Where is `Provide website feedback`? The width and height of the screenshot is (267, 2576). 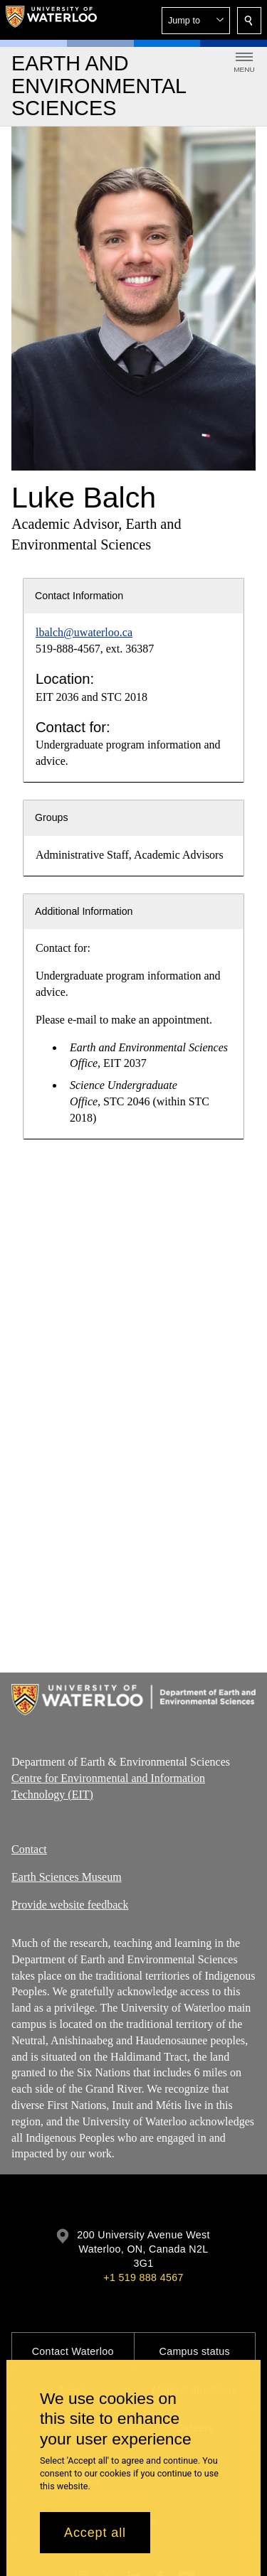 Provide website feedback is located at coordinates (69, 1905).